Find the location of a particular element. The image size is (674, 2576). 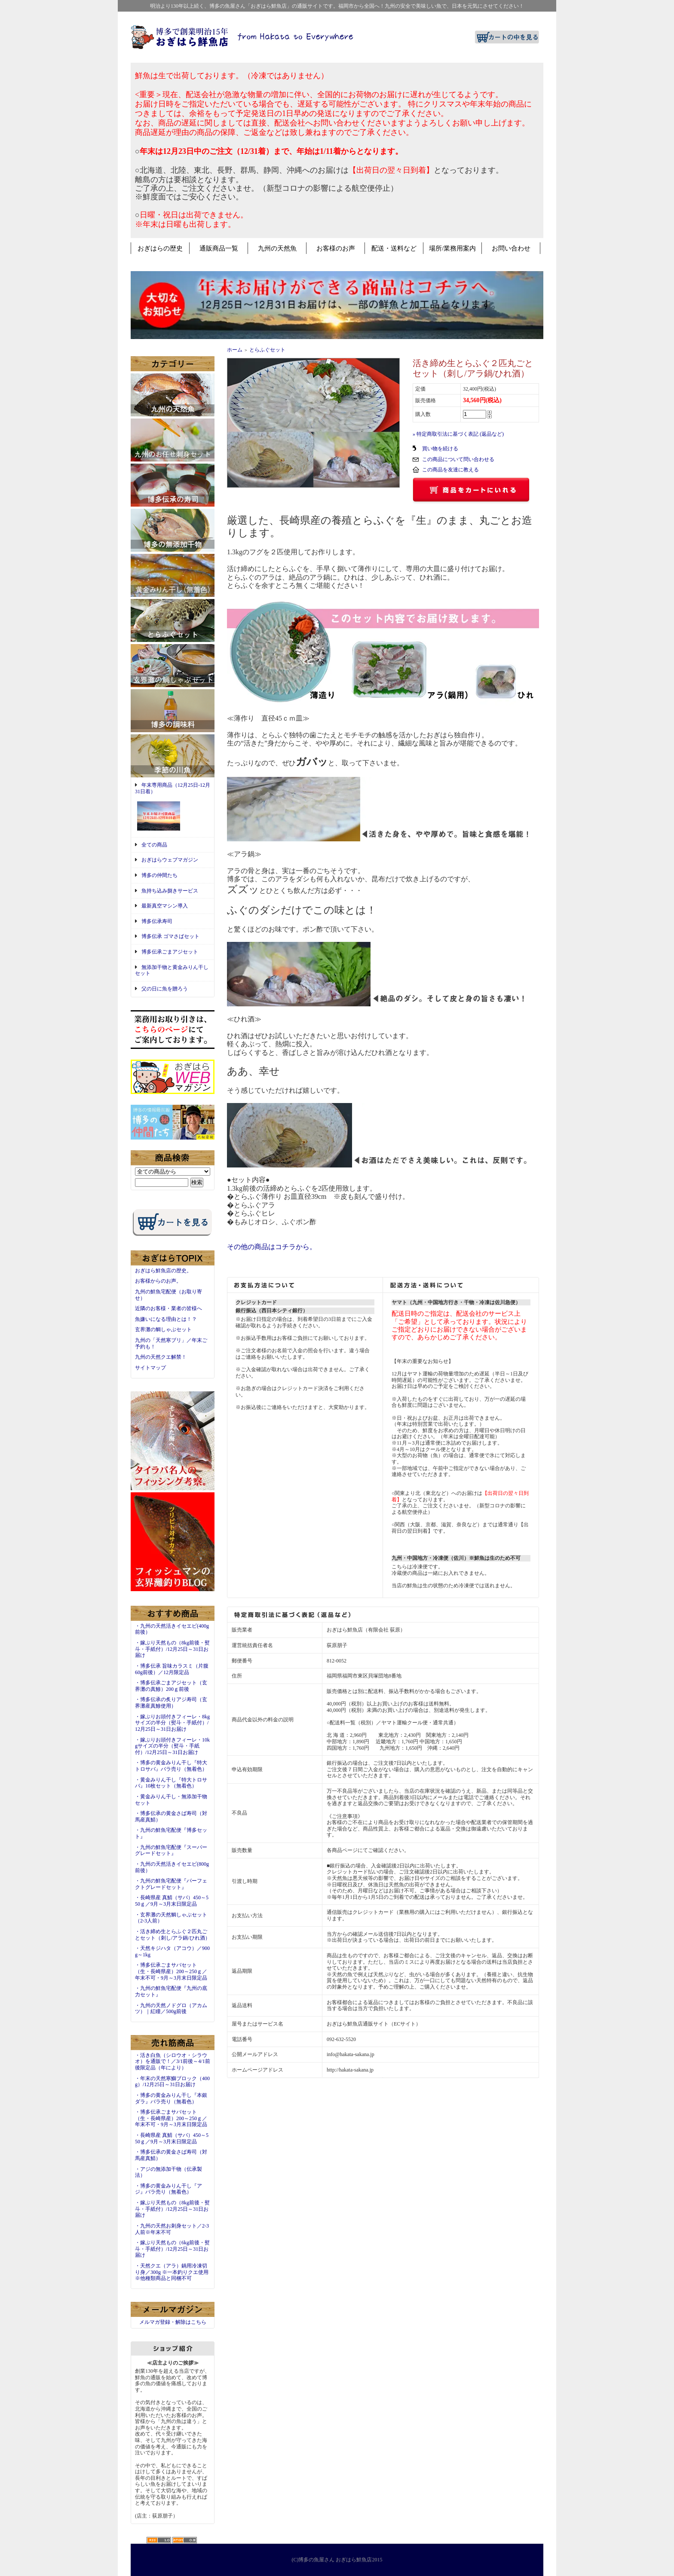

魚嫌いになる理由とは！？ is located at coordinates (166, 1319).